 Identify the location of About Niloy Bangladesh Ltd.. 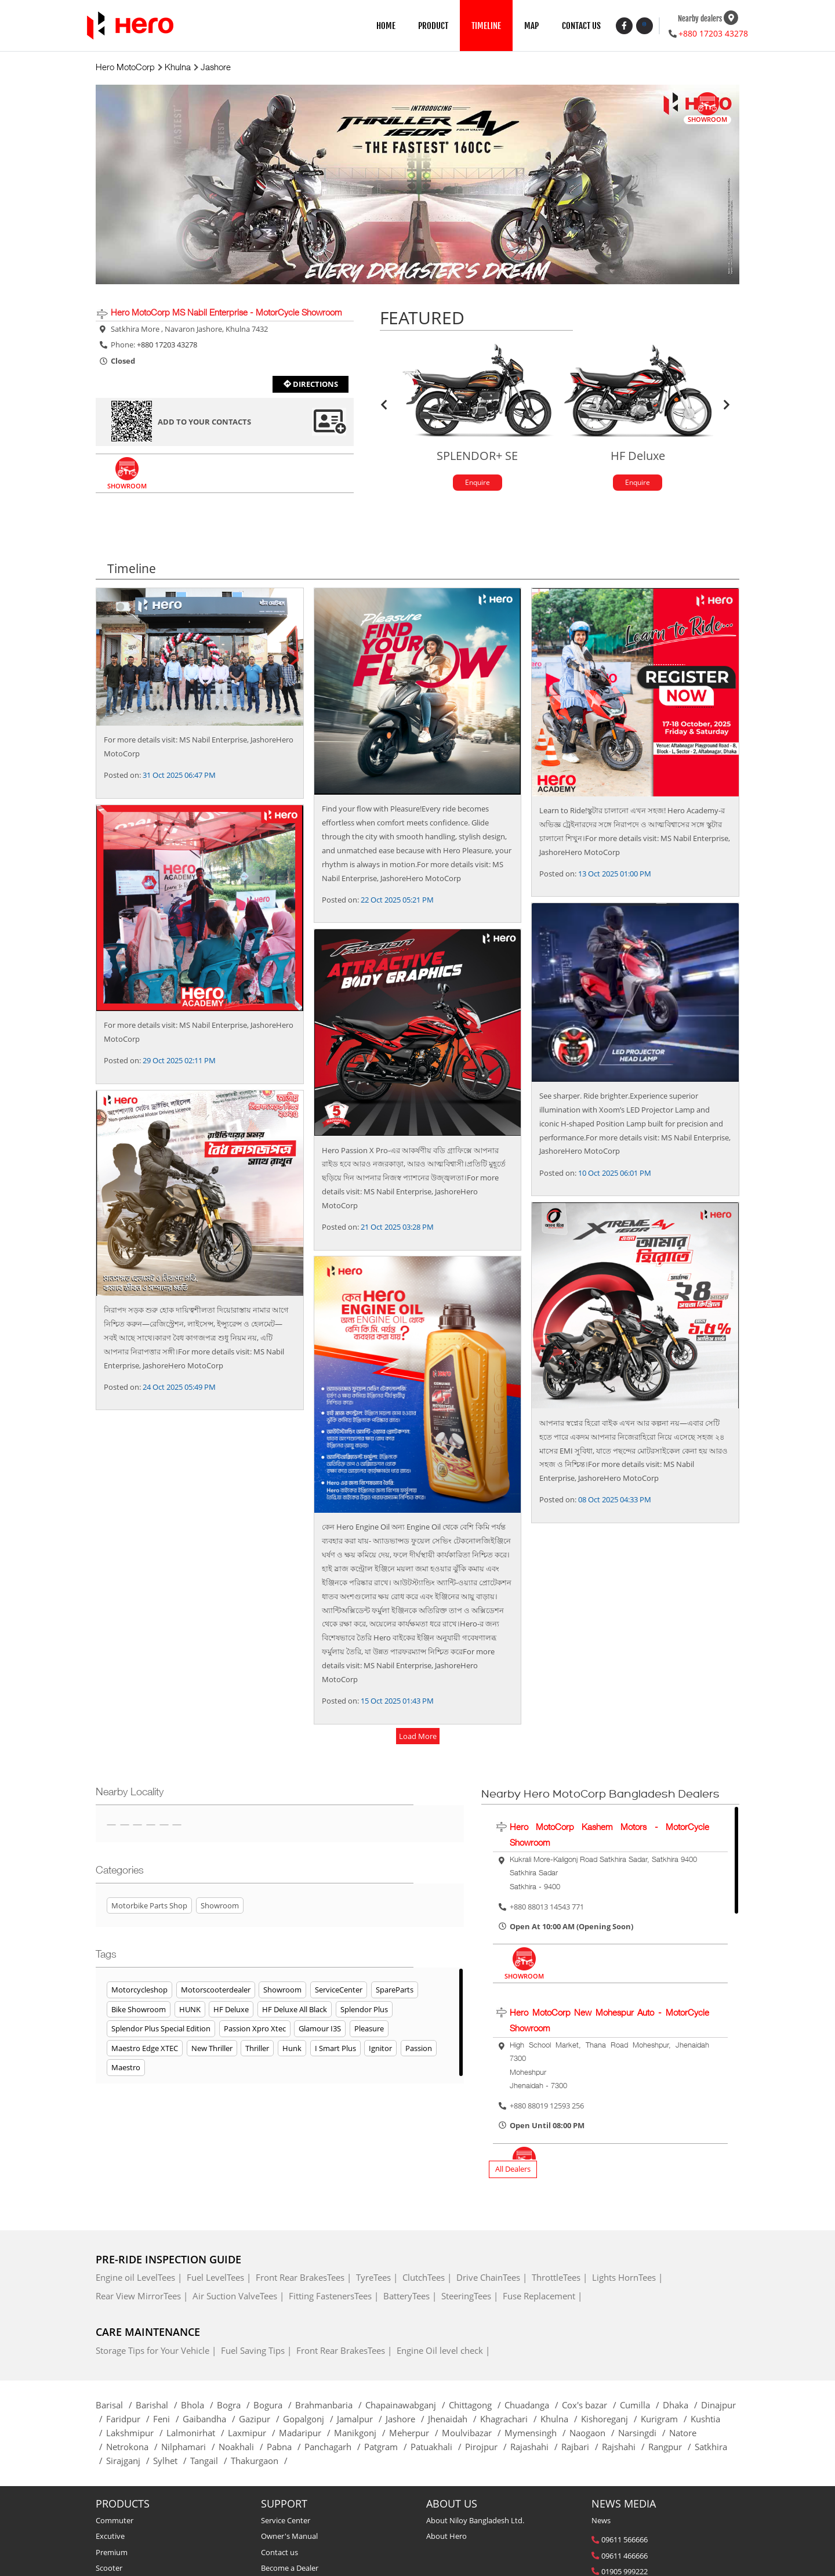
(475, 2522).